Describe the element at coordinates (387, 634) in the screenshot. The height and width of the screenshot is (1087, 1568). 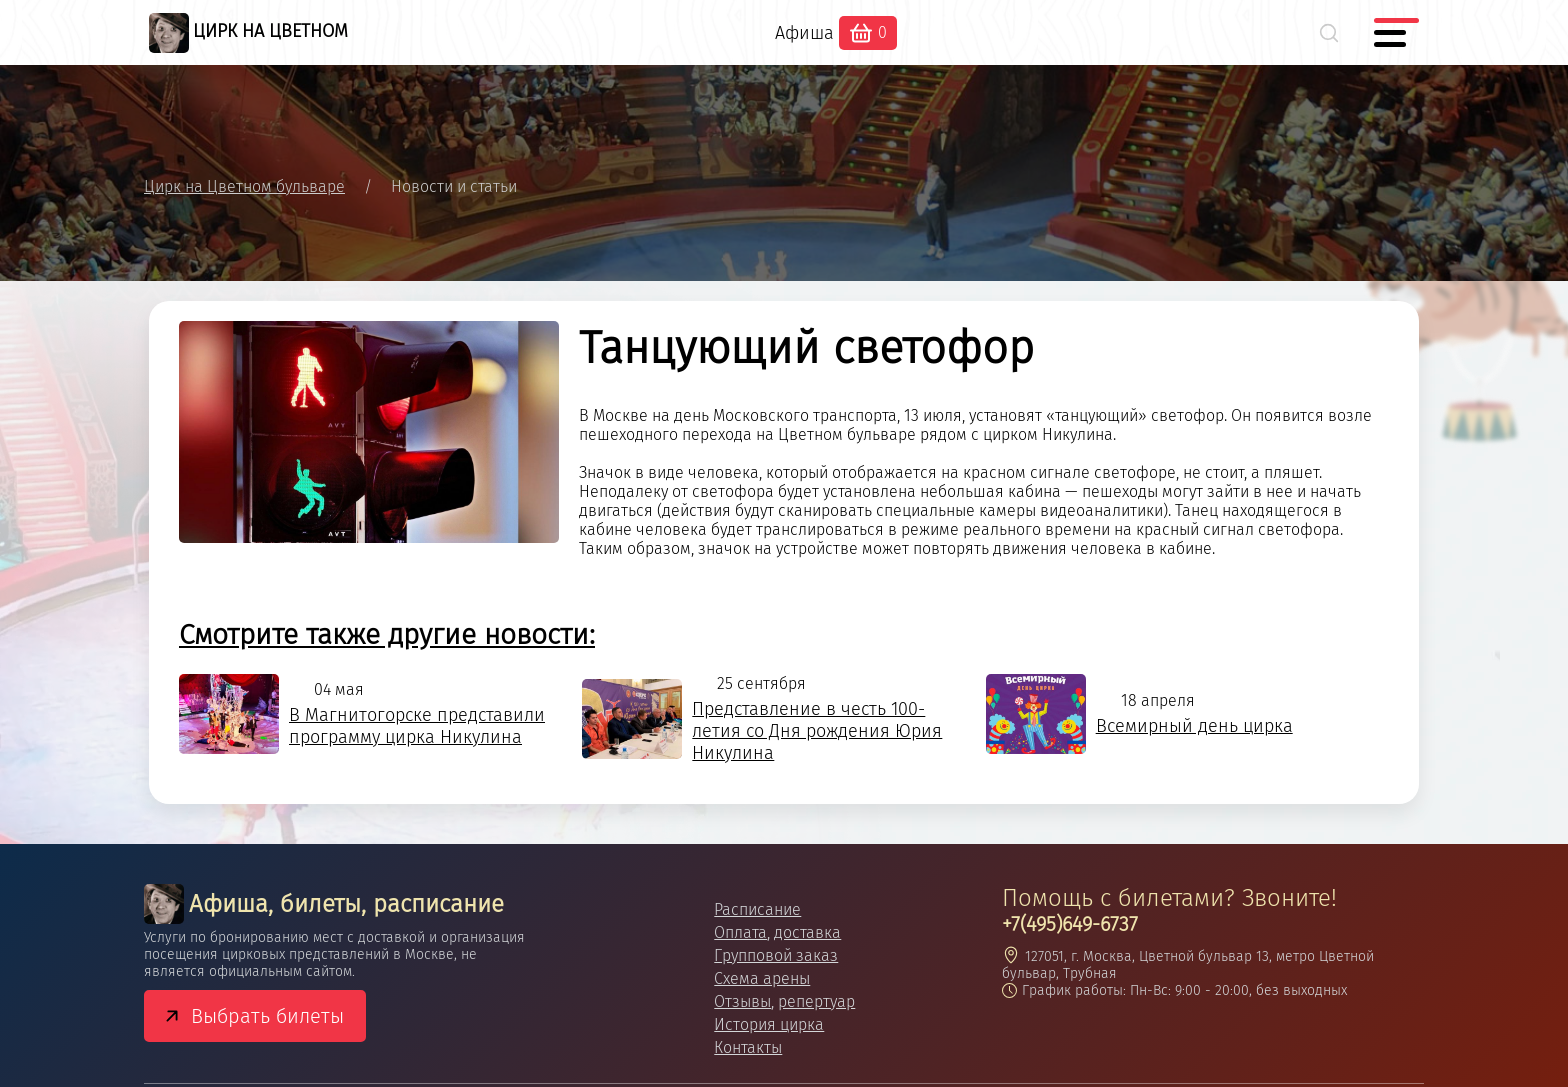
I see `Смотрите также другие новости:` at that location.